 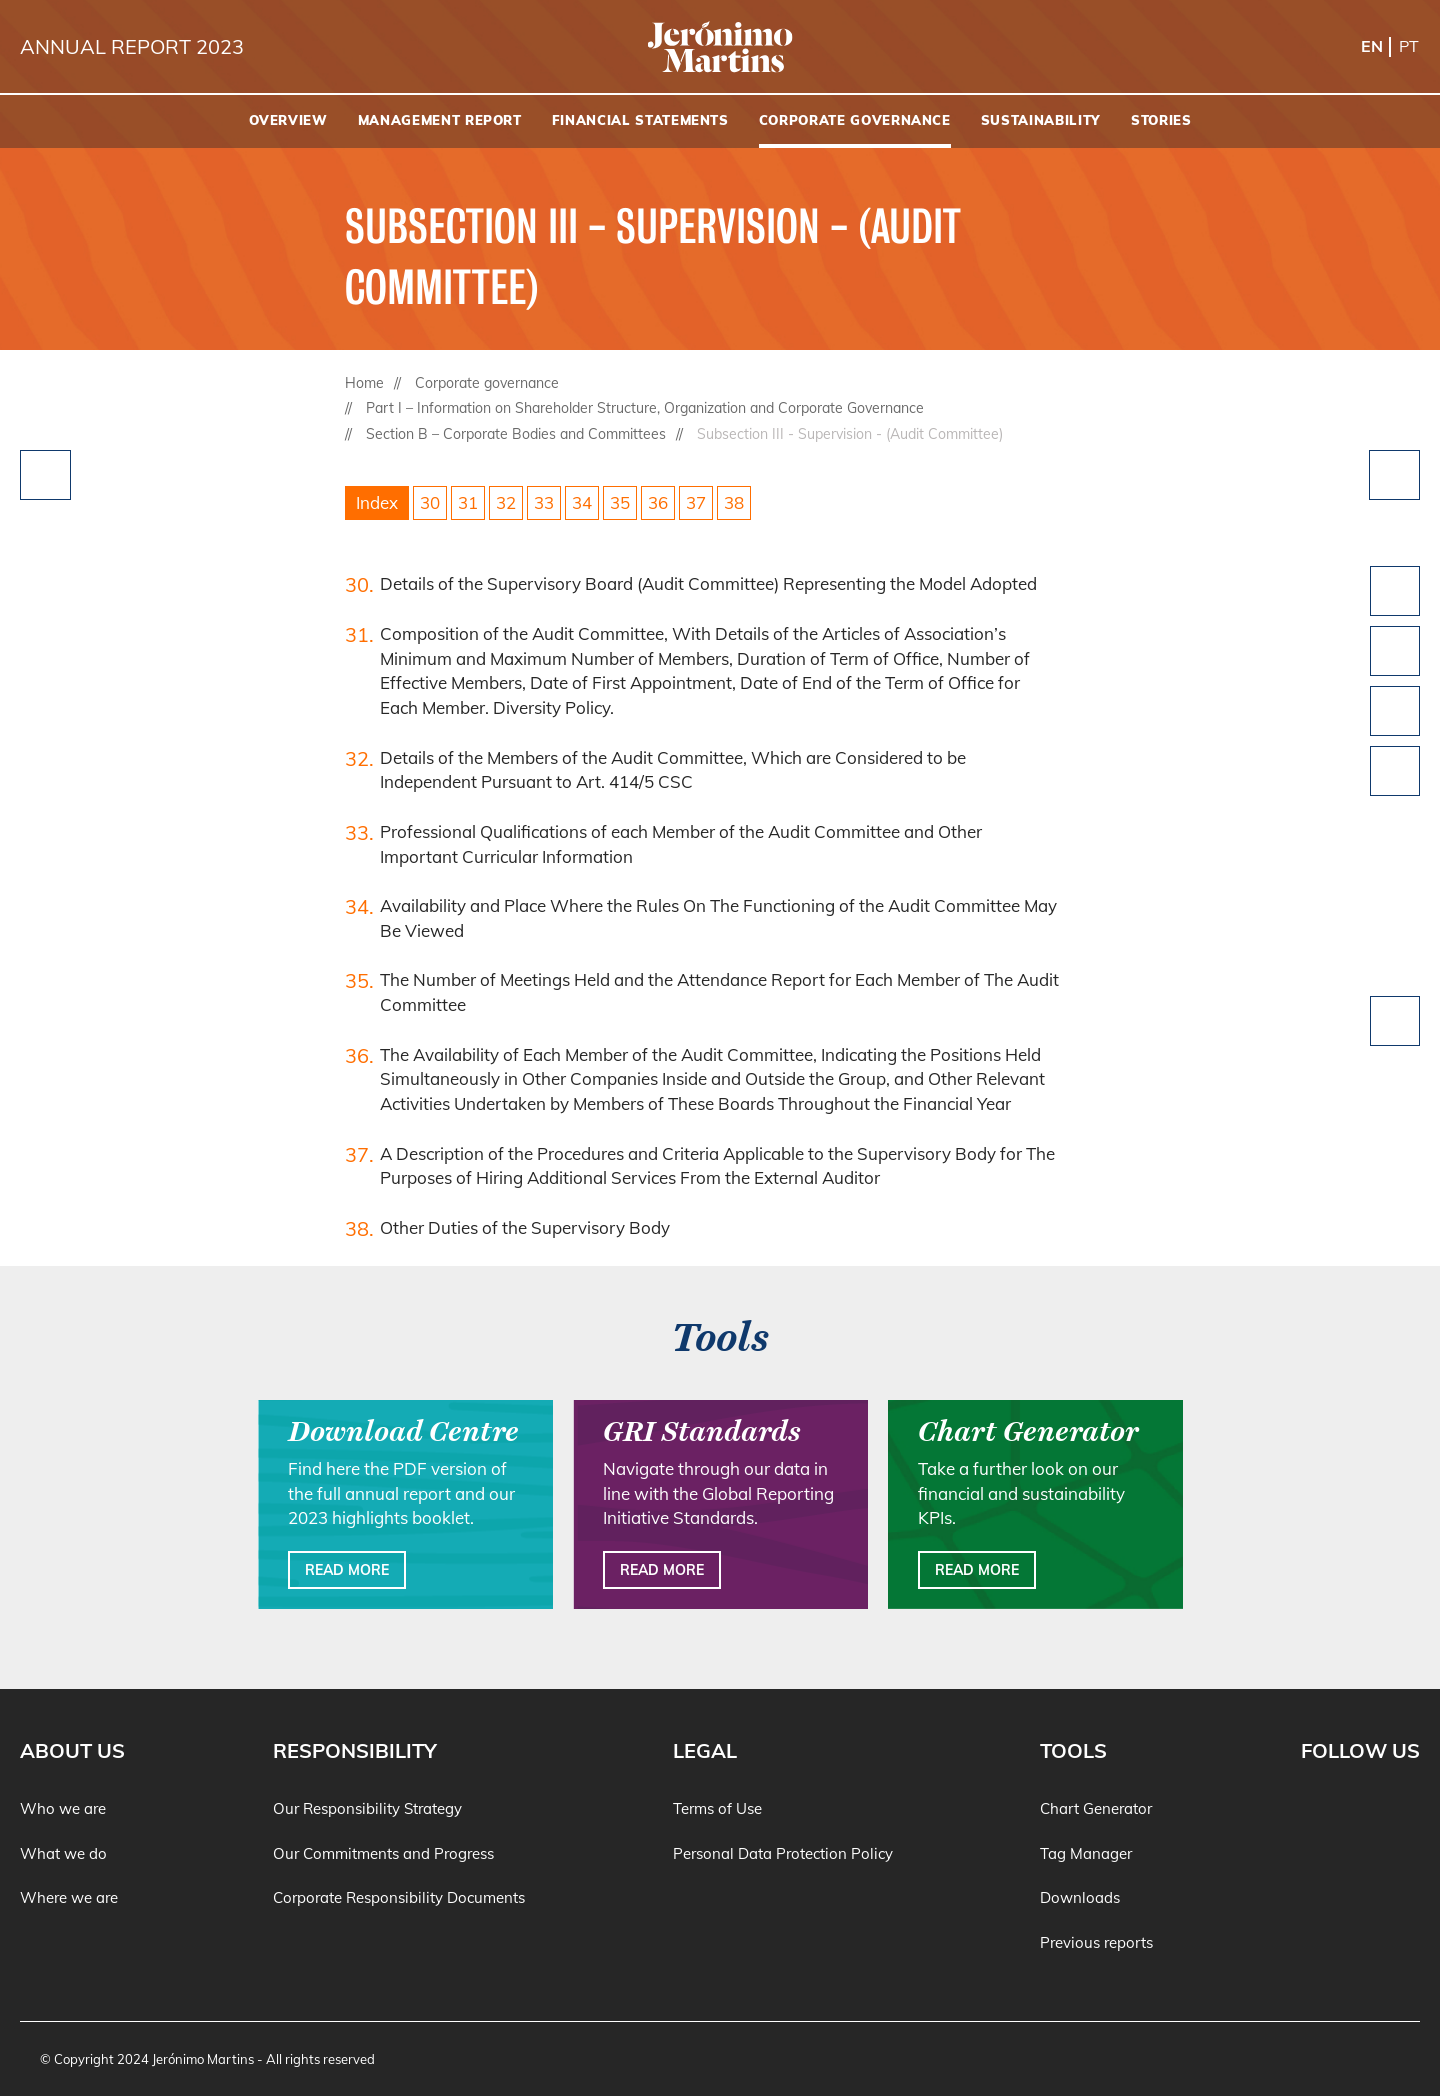 I want to click on en, so click(x=1372, y=46).